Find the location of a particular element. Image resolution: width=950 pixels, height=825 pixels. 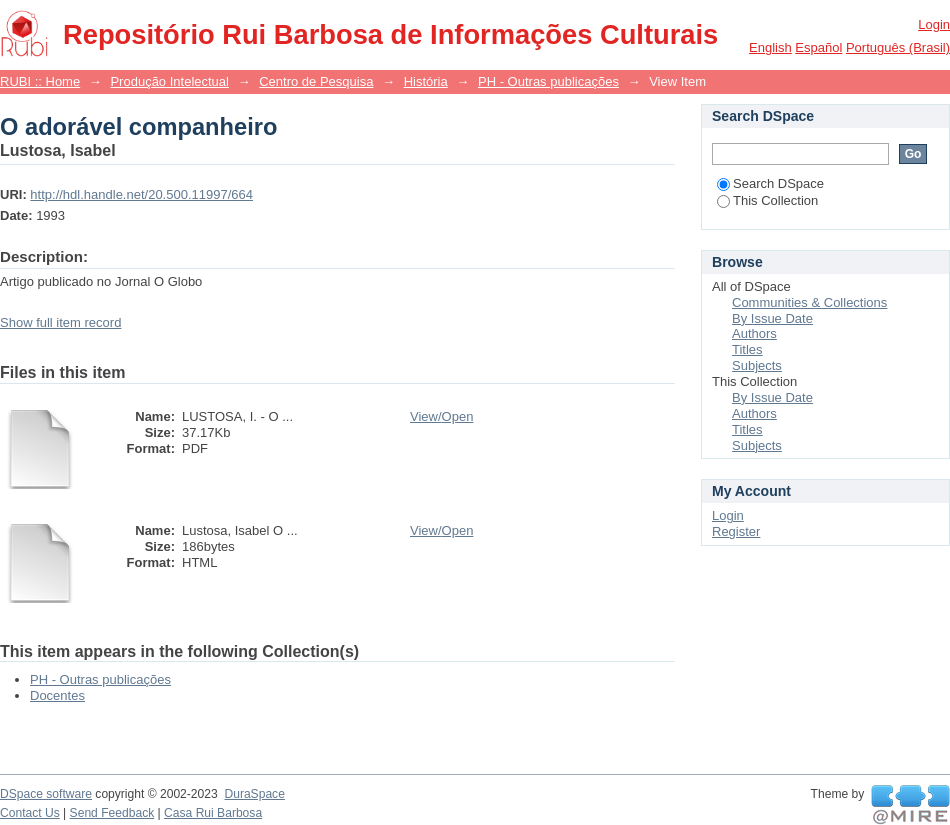

PH - Outras publicações is located at coordinates (548, 81).